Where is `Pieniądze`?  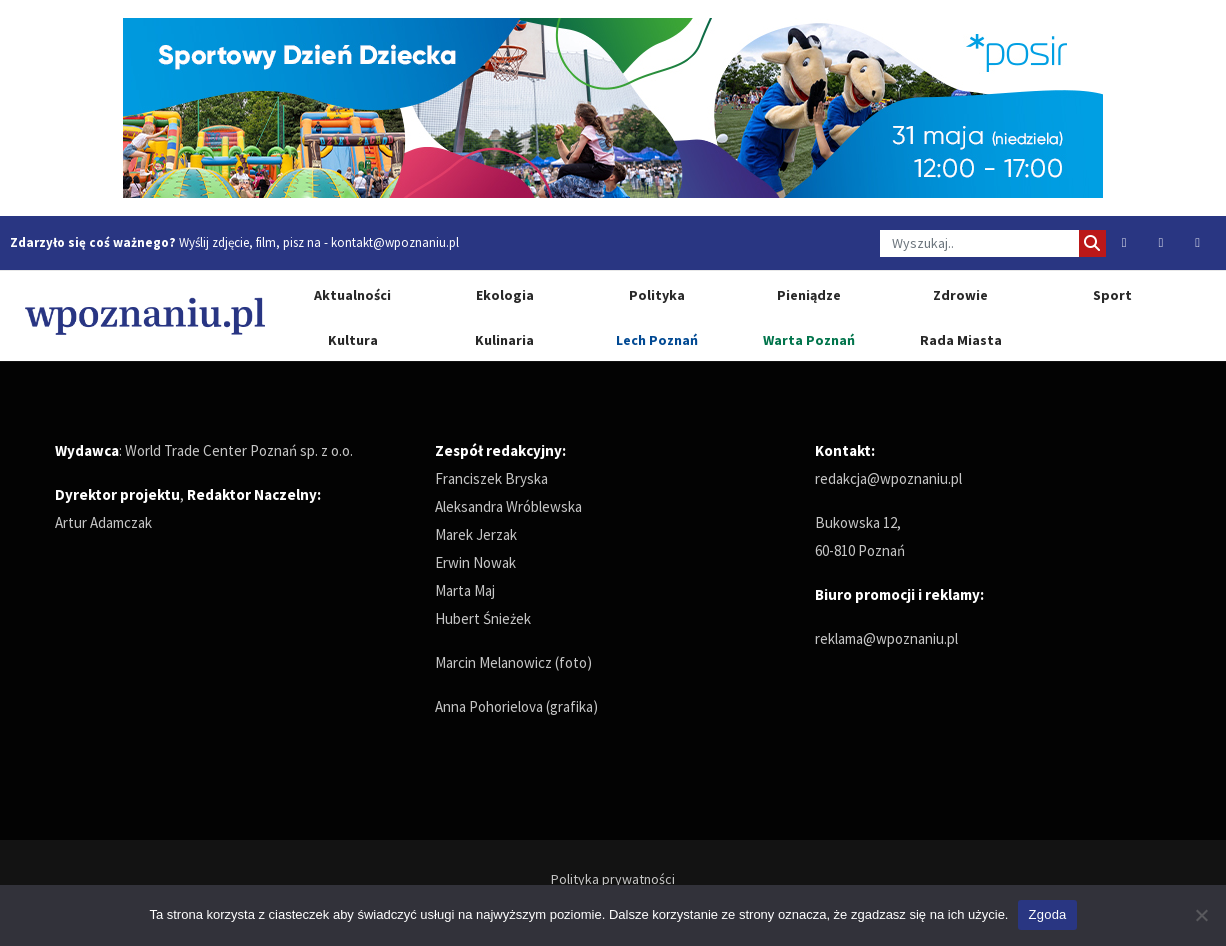
Pieniądze is located at coordinates (809, 295).